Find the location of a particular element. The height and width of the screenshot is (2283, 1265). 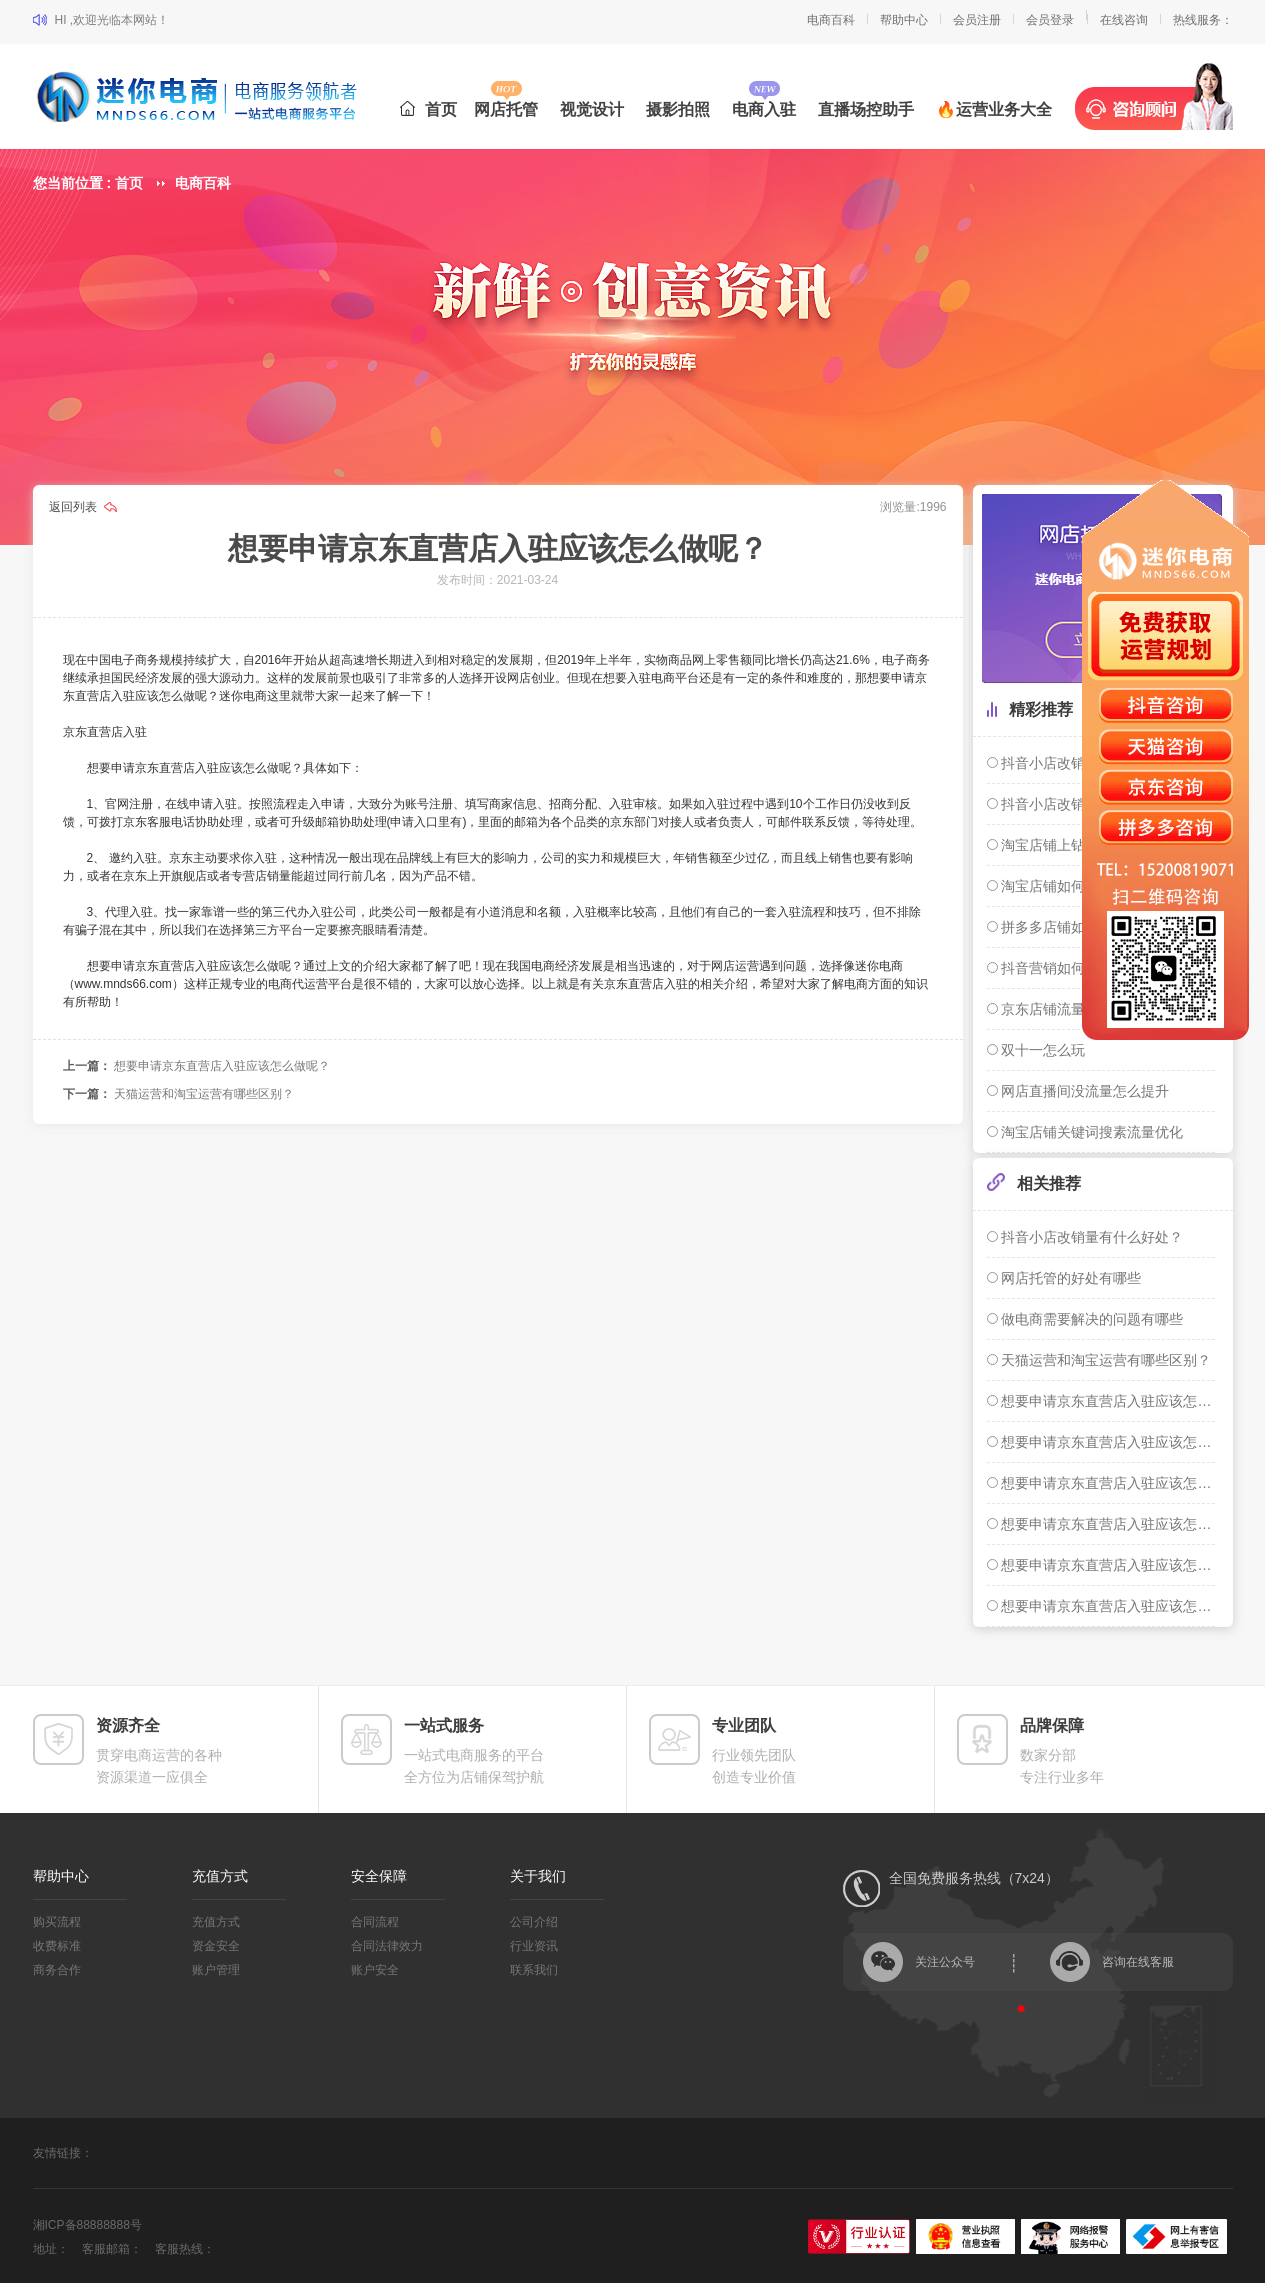

视觉设计 is located at coordinates (592, 109).